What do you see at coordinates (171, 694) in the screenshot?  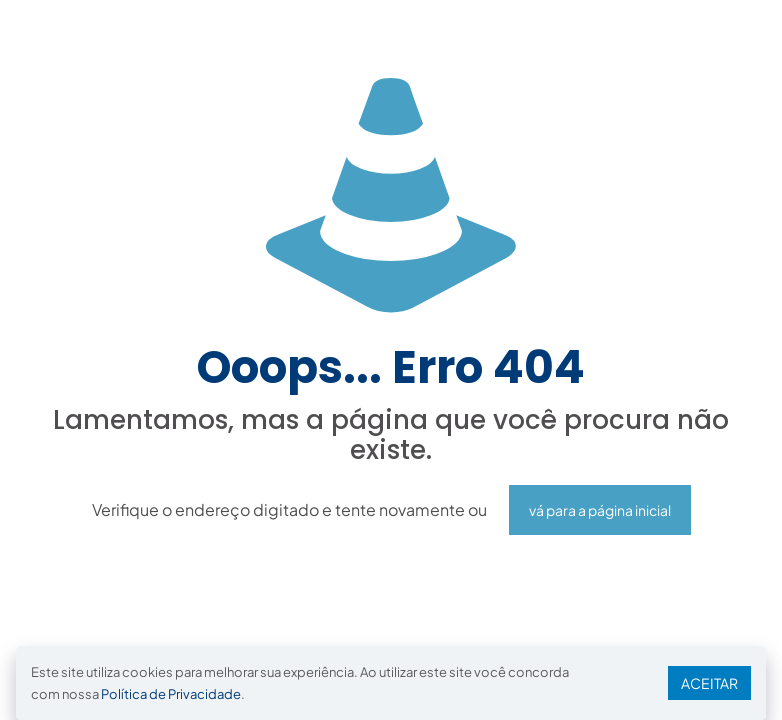 I see `Política de Privacidade` at bounding box center [171, 694].